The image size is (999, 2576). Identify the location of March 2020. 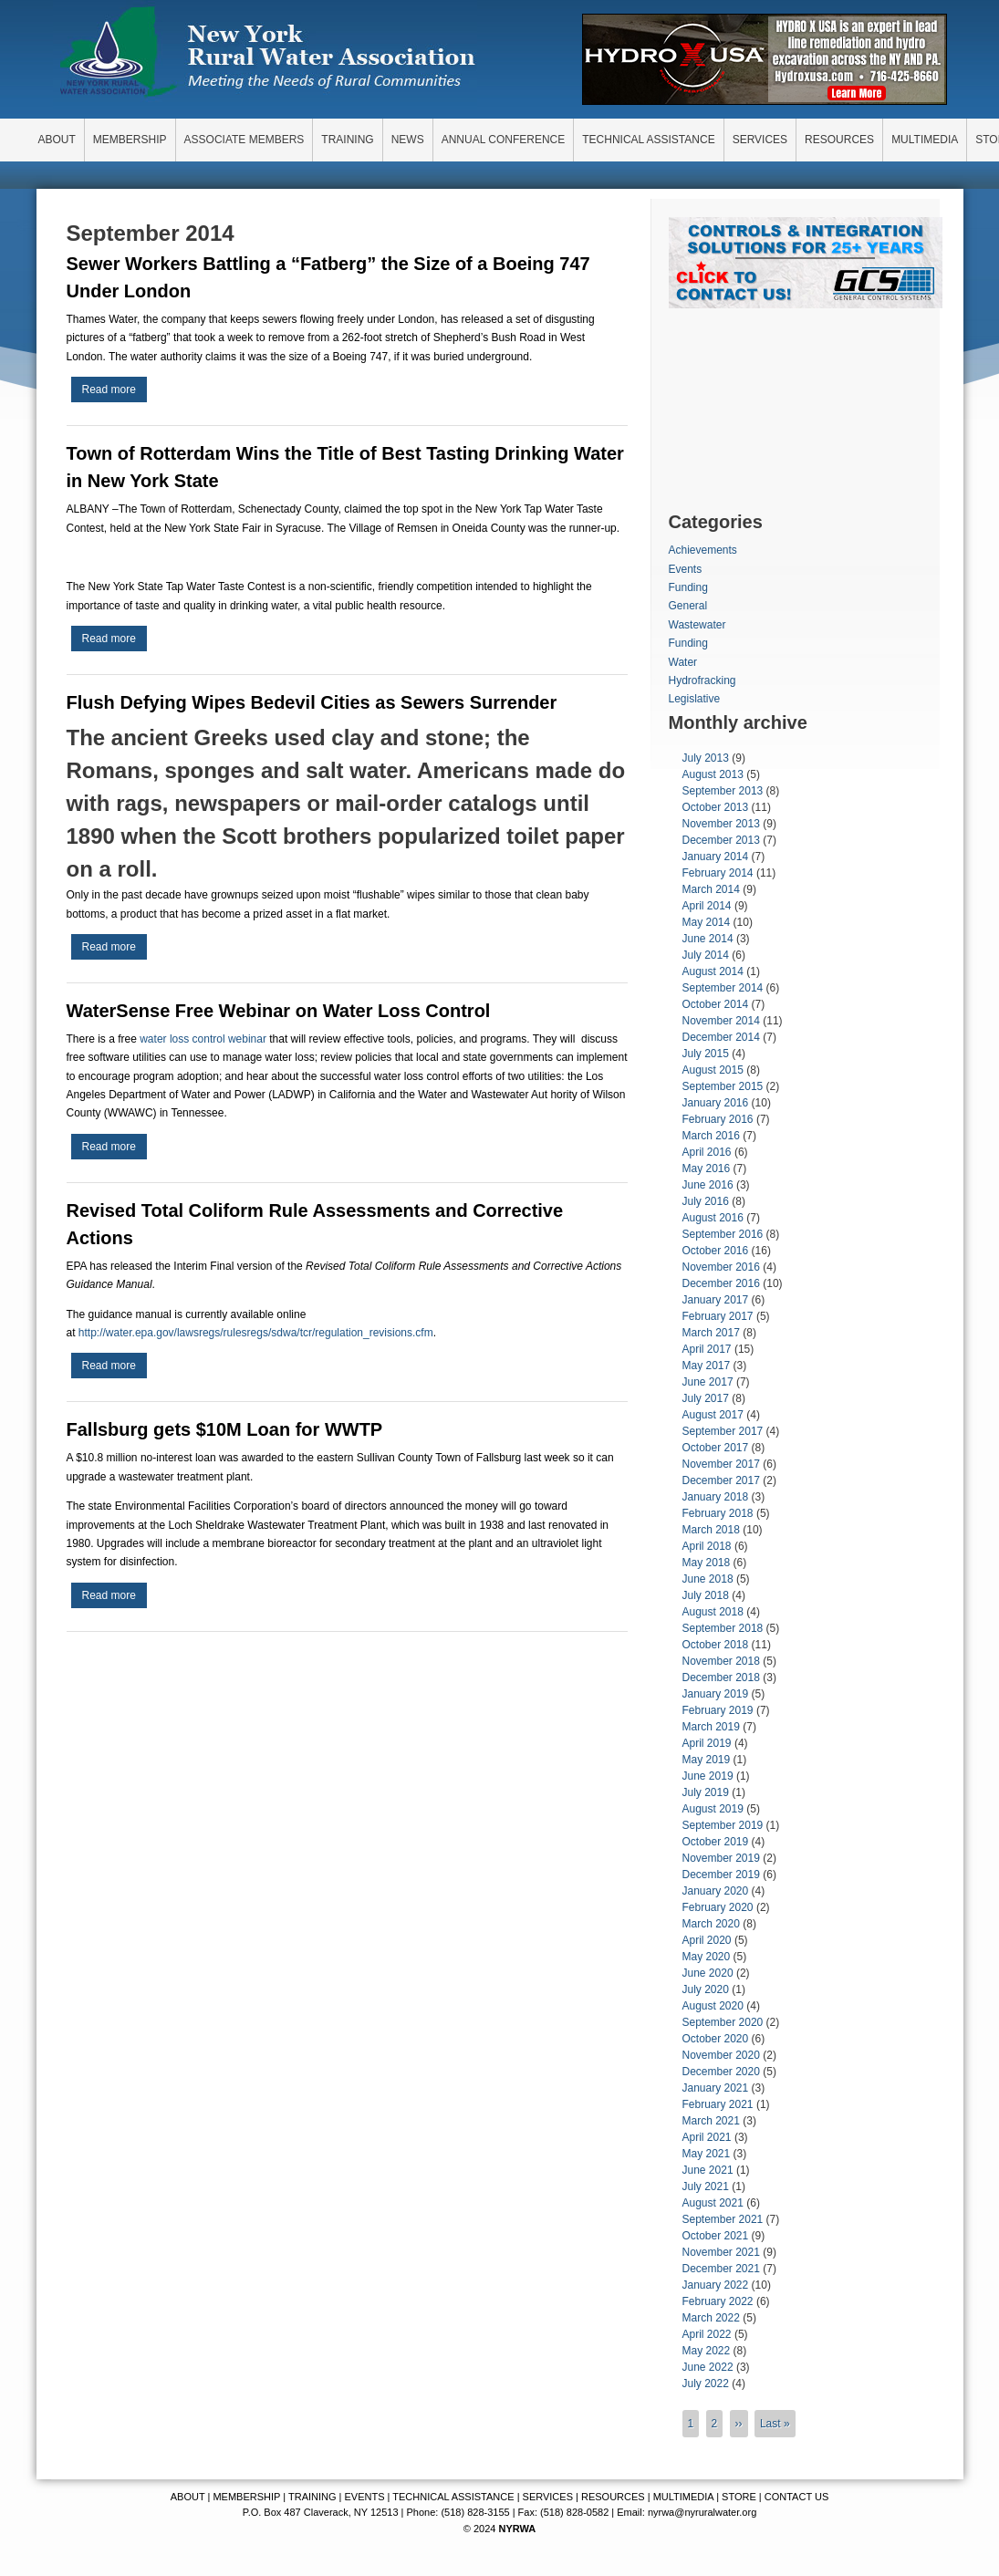
(711, 1923).